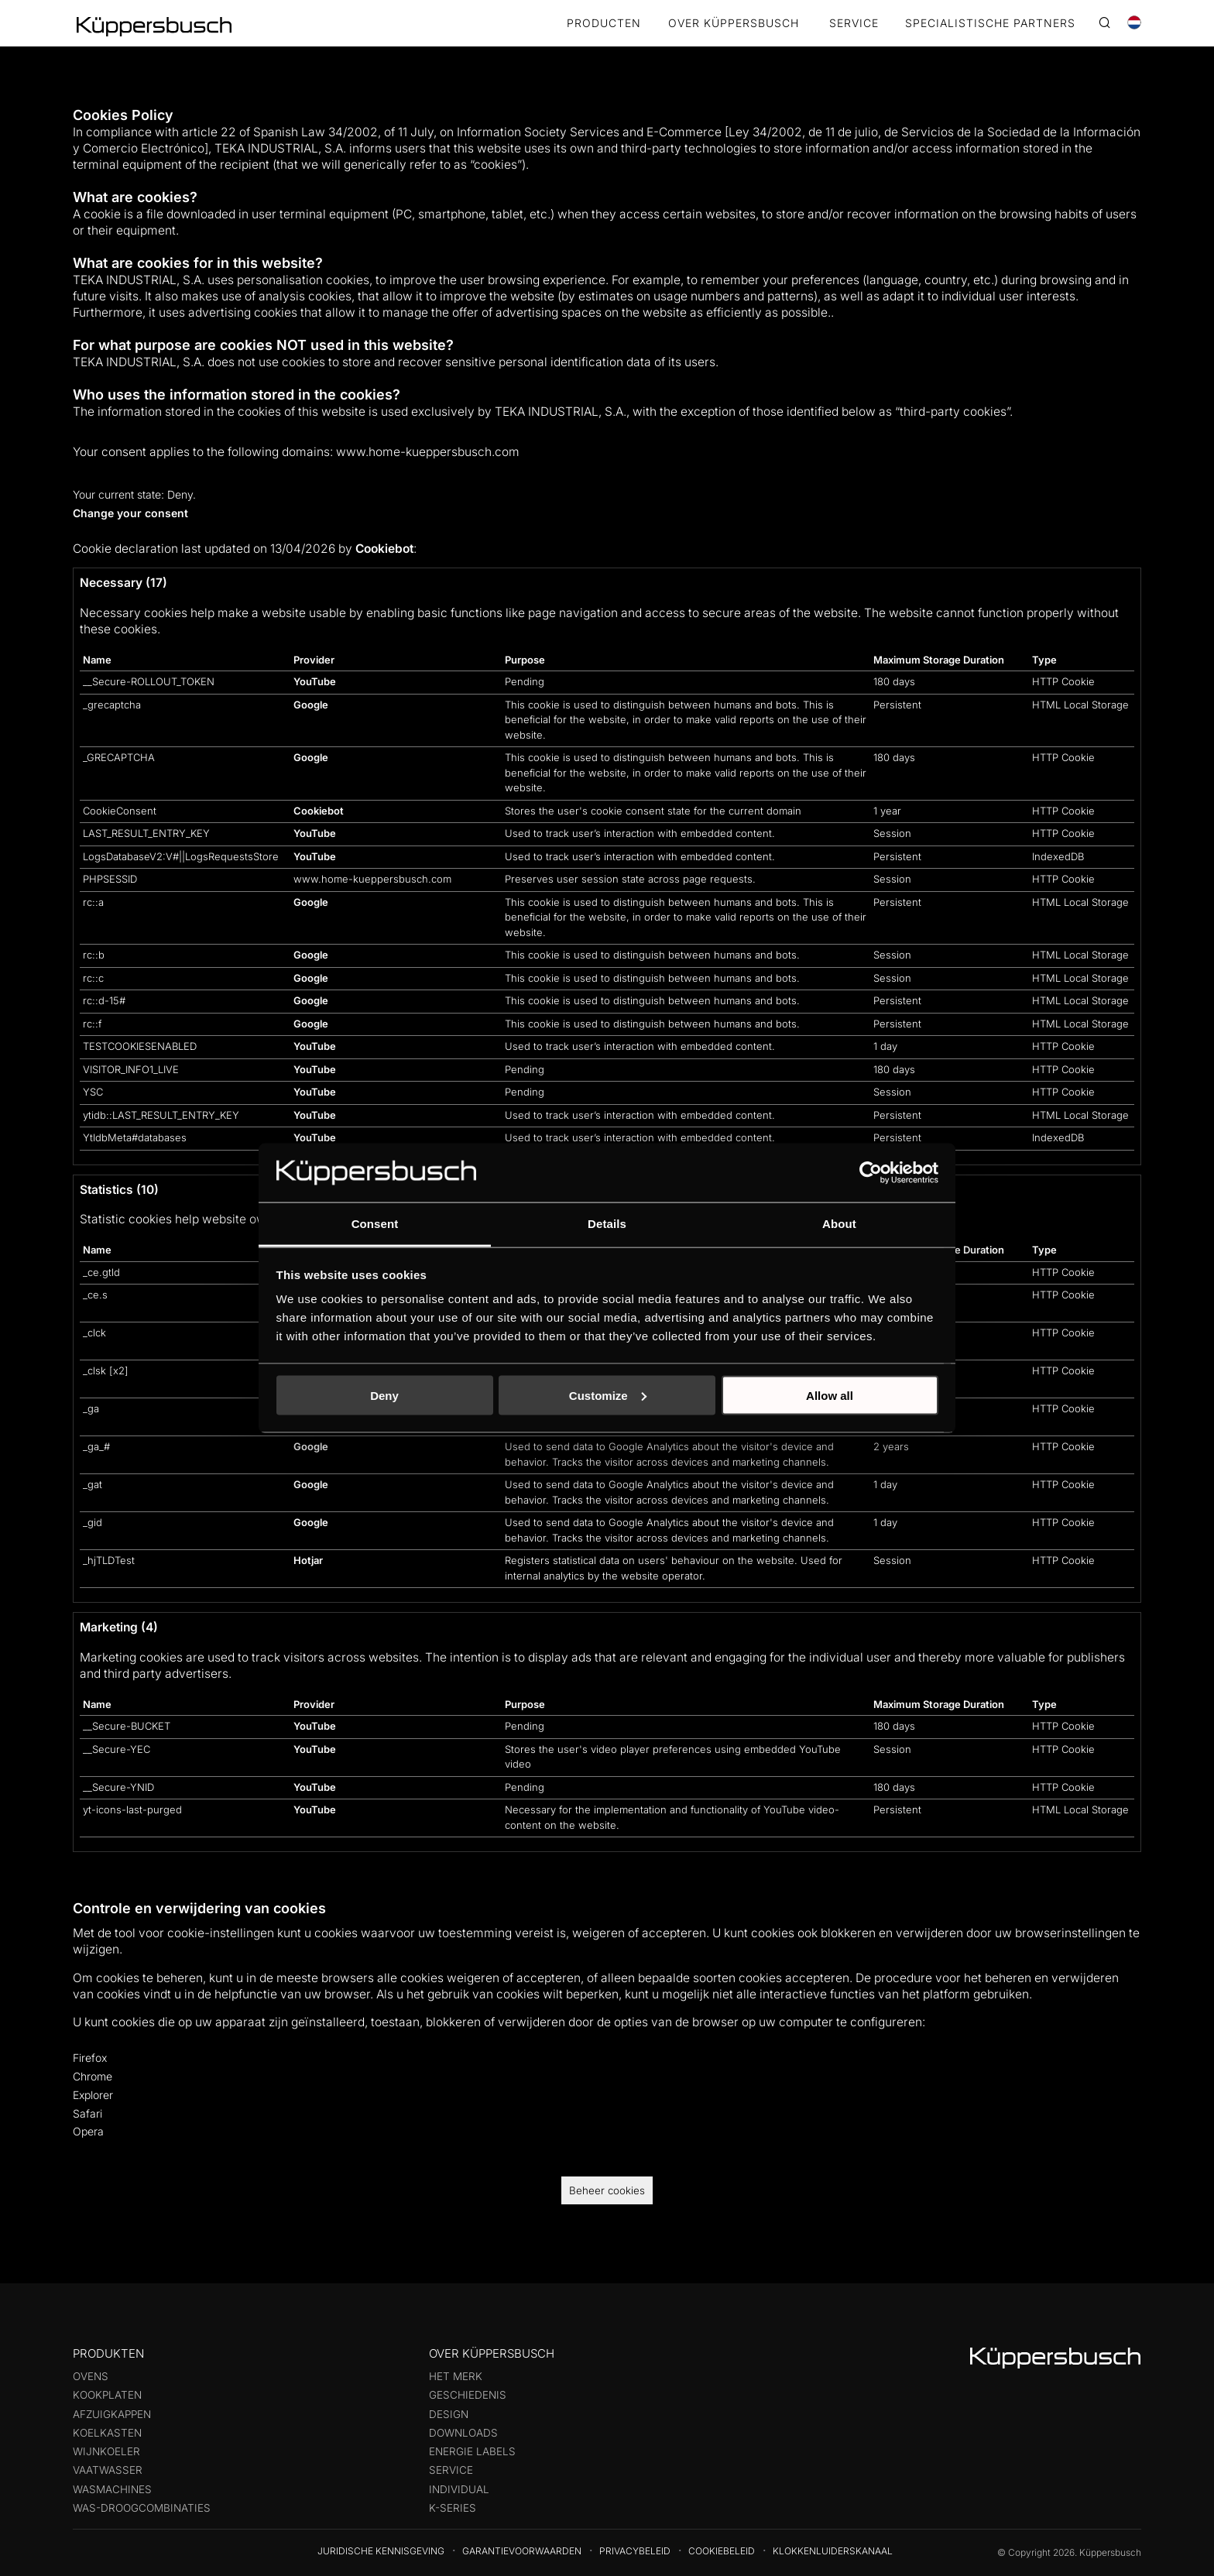  Describe the element at coordinates (314, 681) in the screenshot. I see `YouTube` at that location.